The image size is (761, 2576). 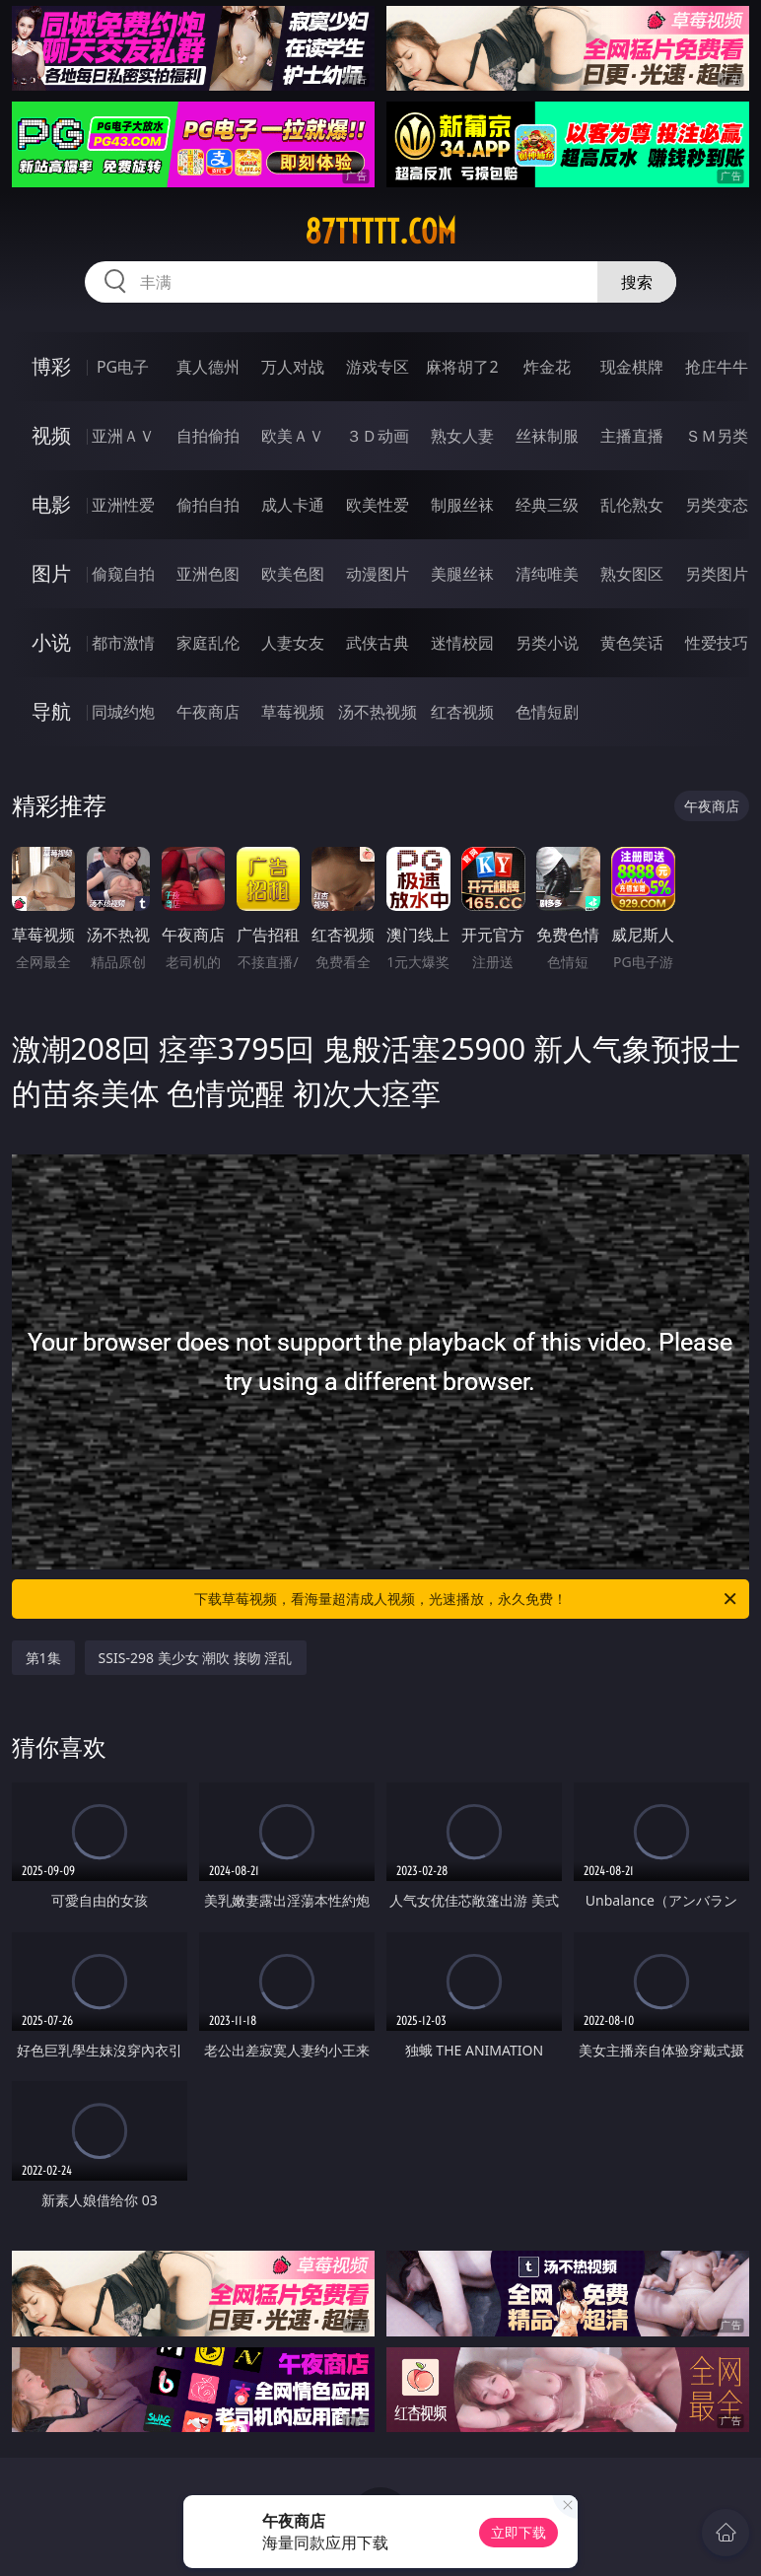 I want to click on PG电子, so click(x=123, y=367).